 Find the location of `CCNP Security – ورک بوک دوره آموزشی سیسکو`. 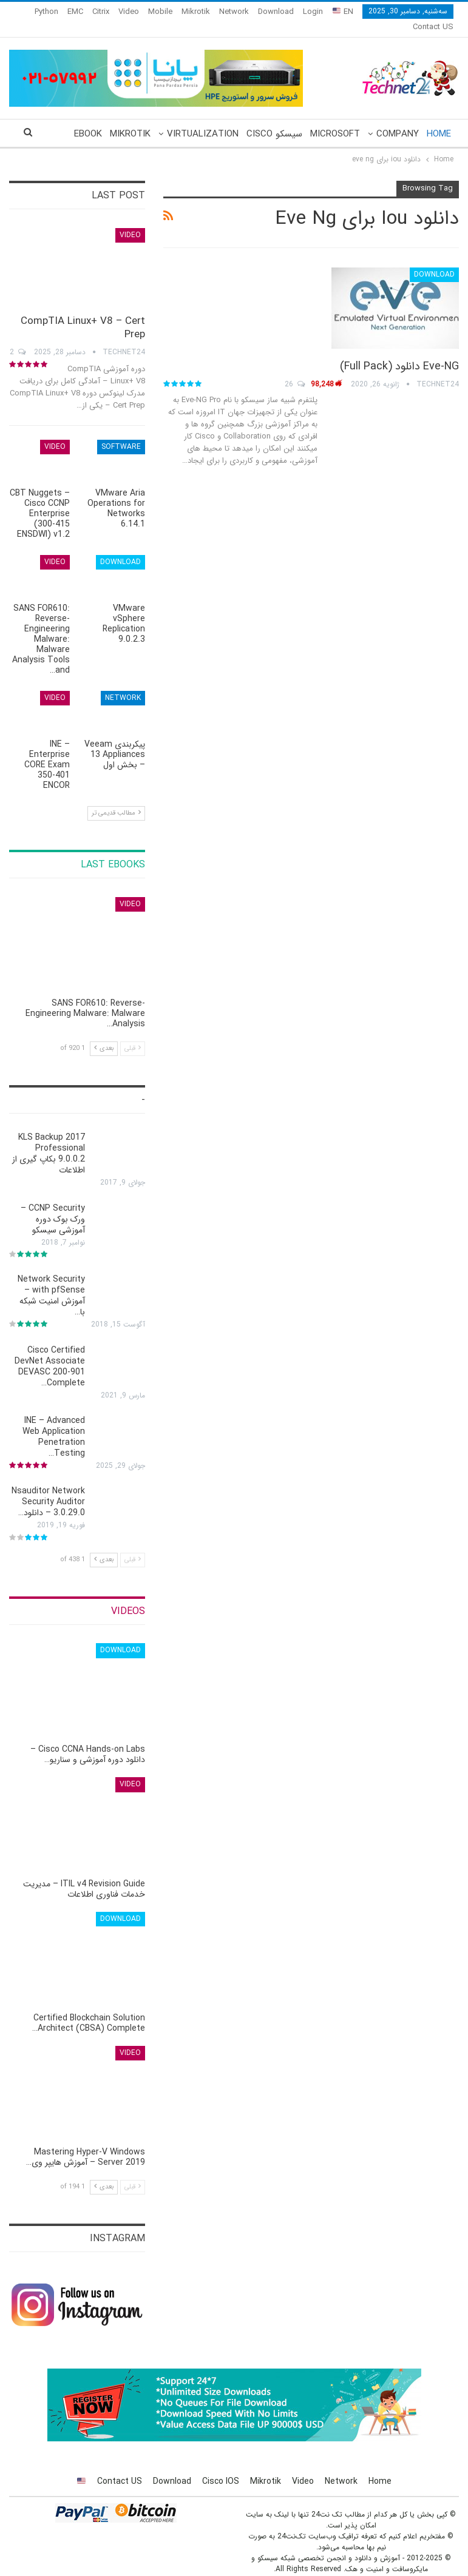

CCNP Security – ورک بوک دوره آموزشی سیسکو is located at coordinates (53, 1204).